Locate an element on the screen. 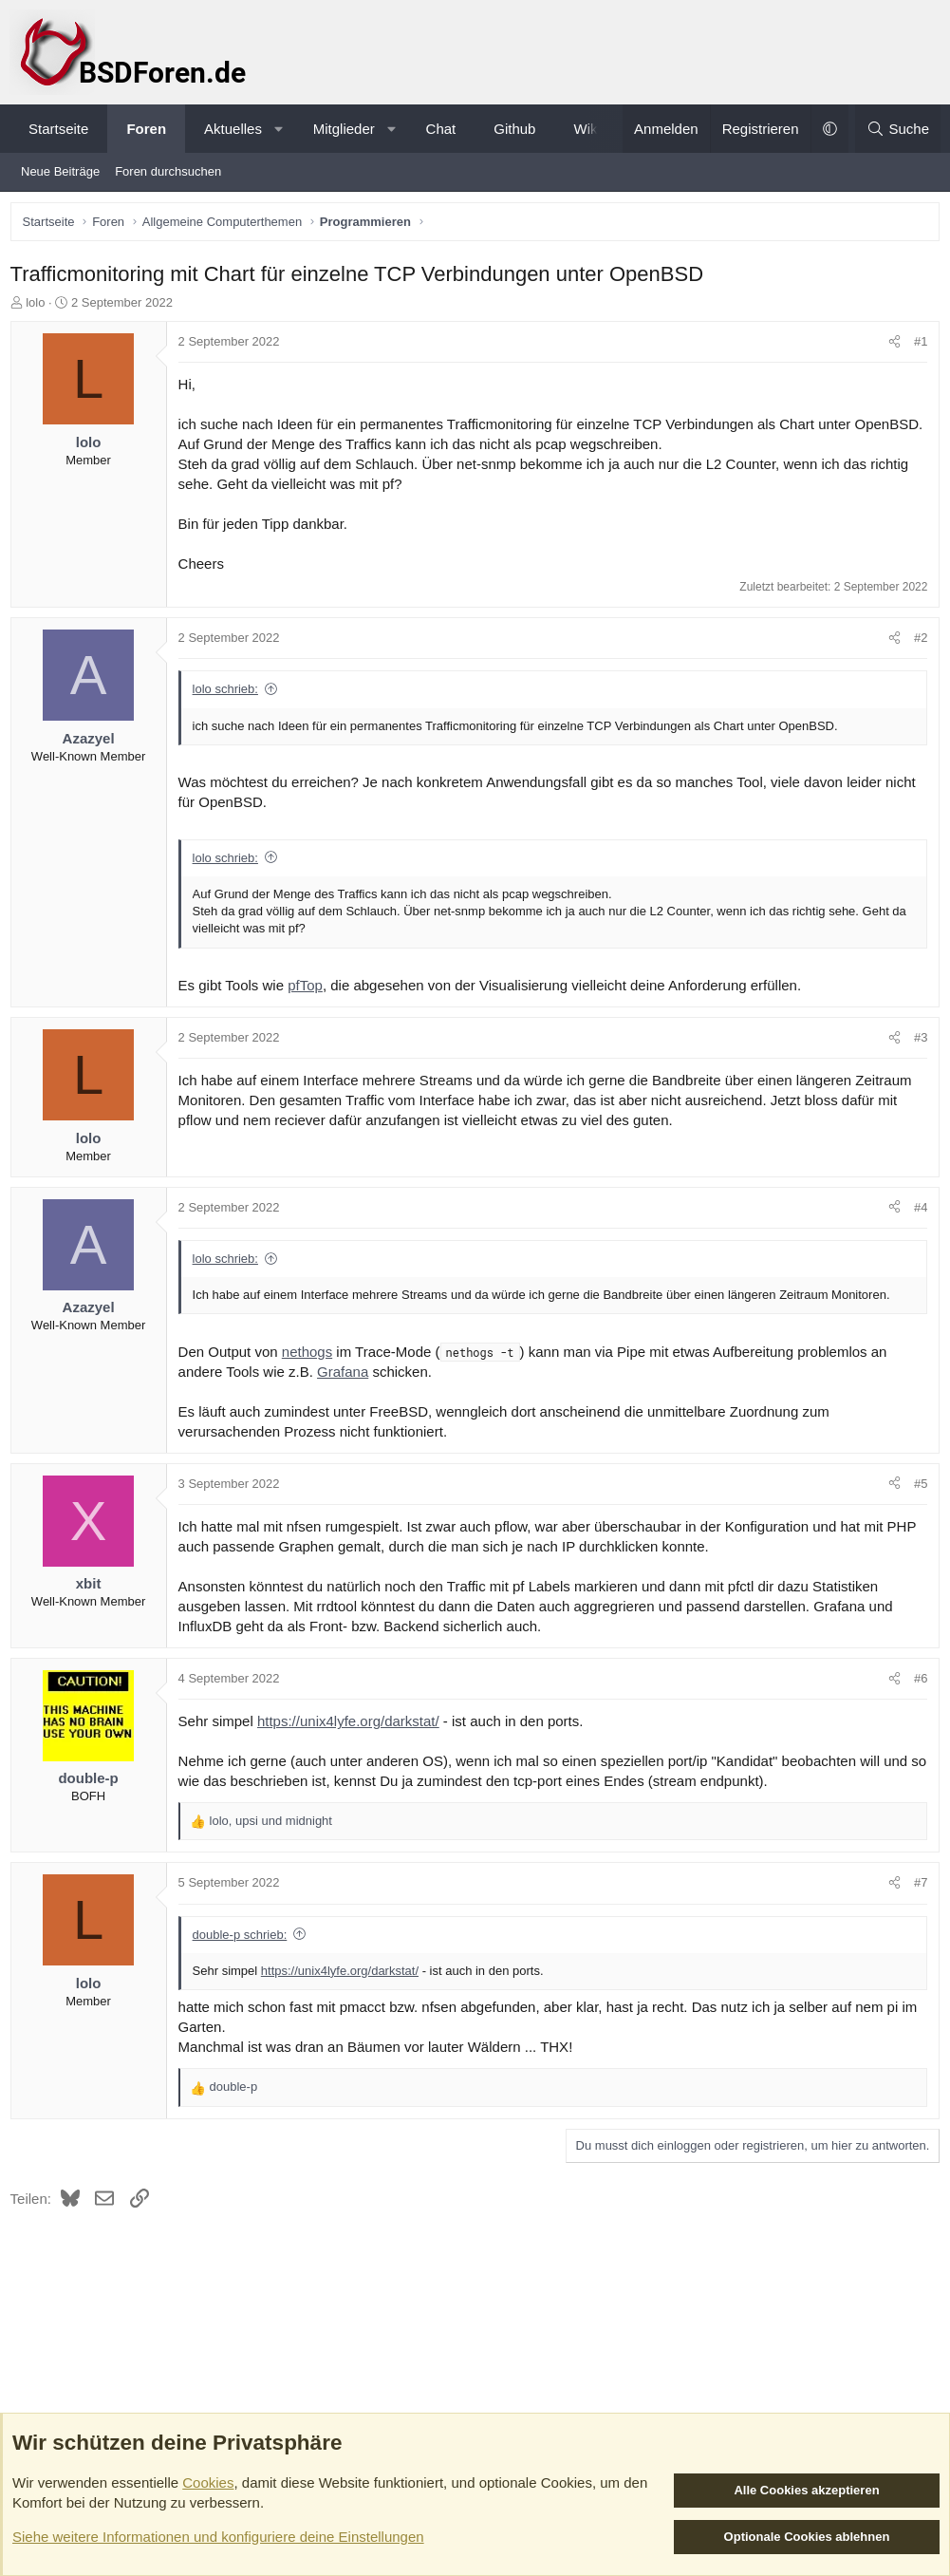 This screenshot has height=2576, width=950. Cookies is located at coordinates (207, 2482).